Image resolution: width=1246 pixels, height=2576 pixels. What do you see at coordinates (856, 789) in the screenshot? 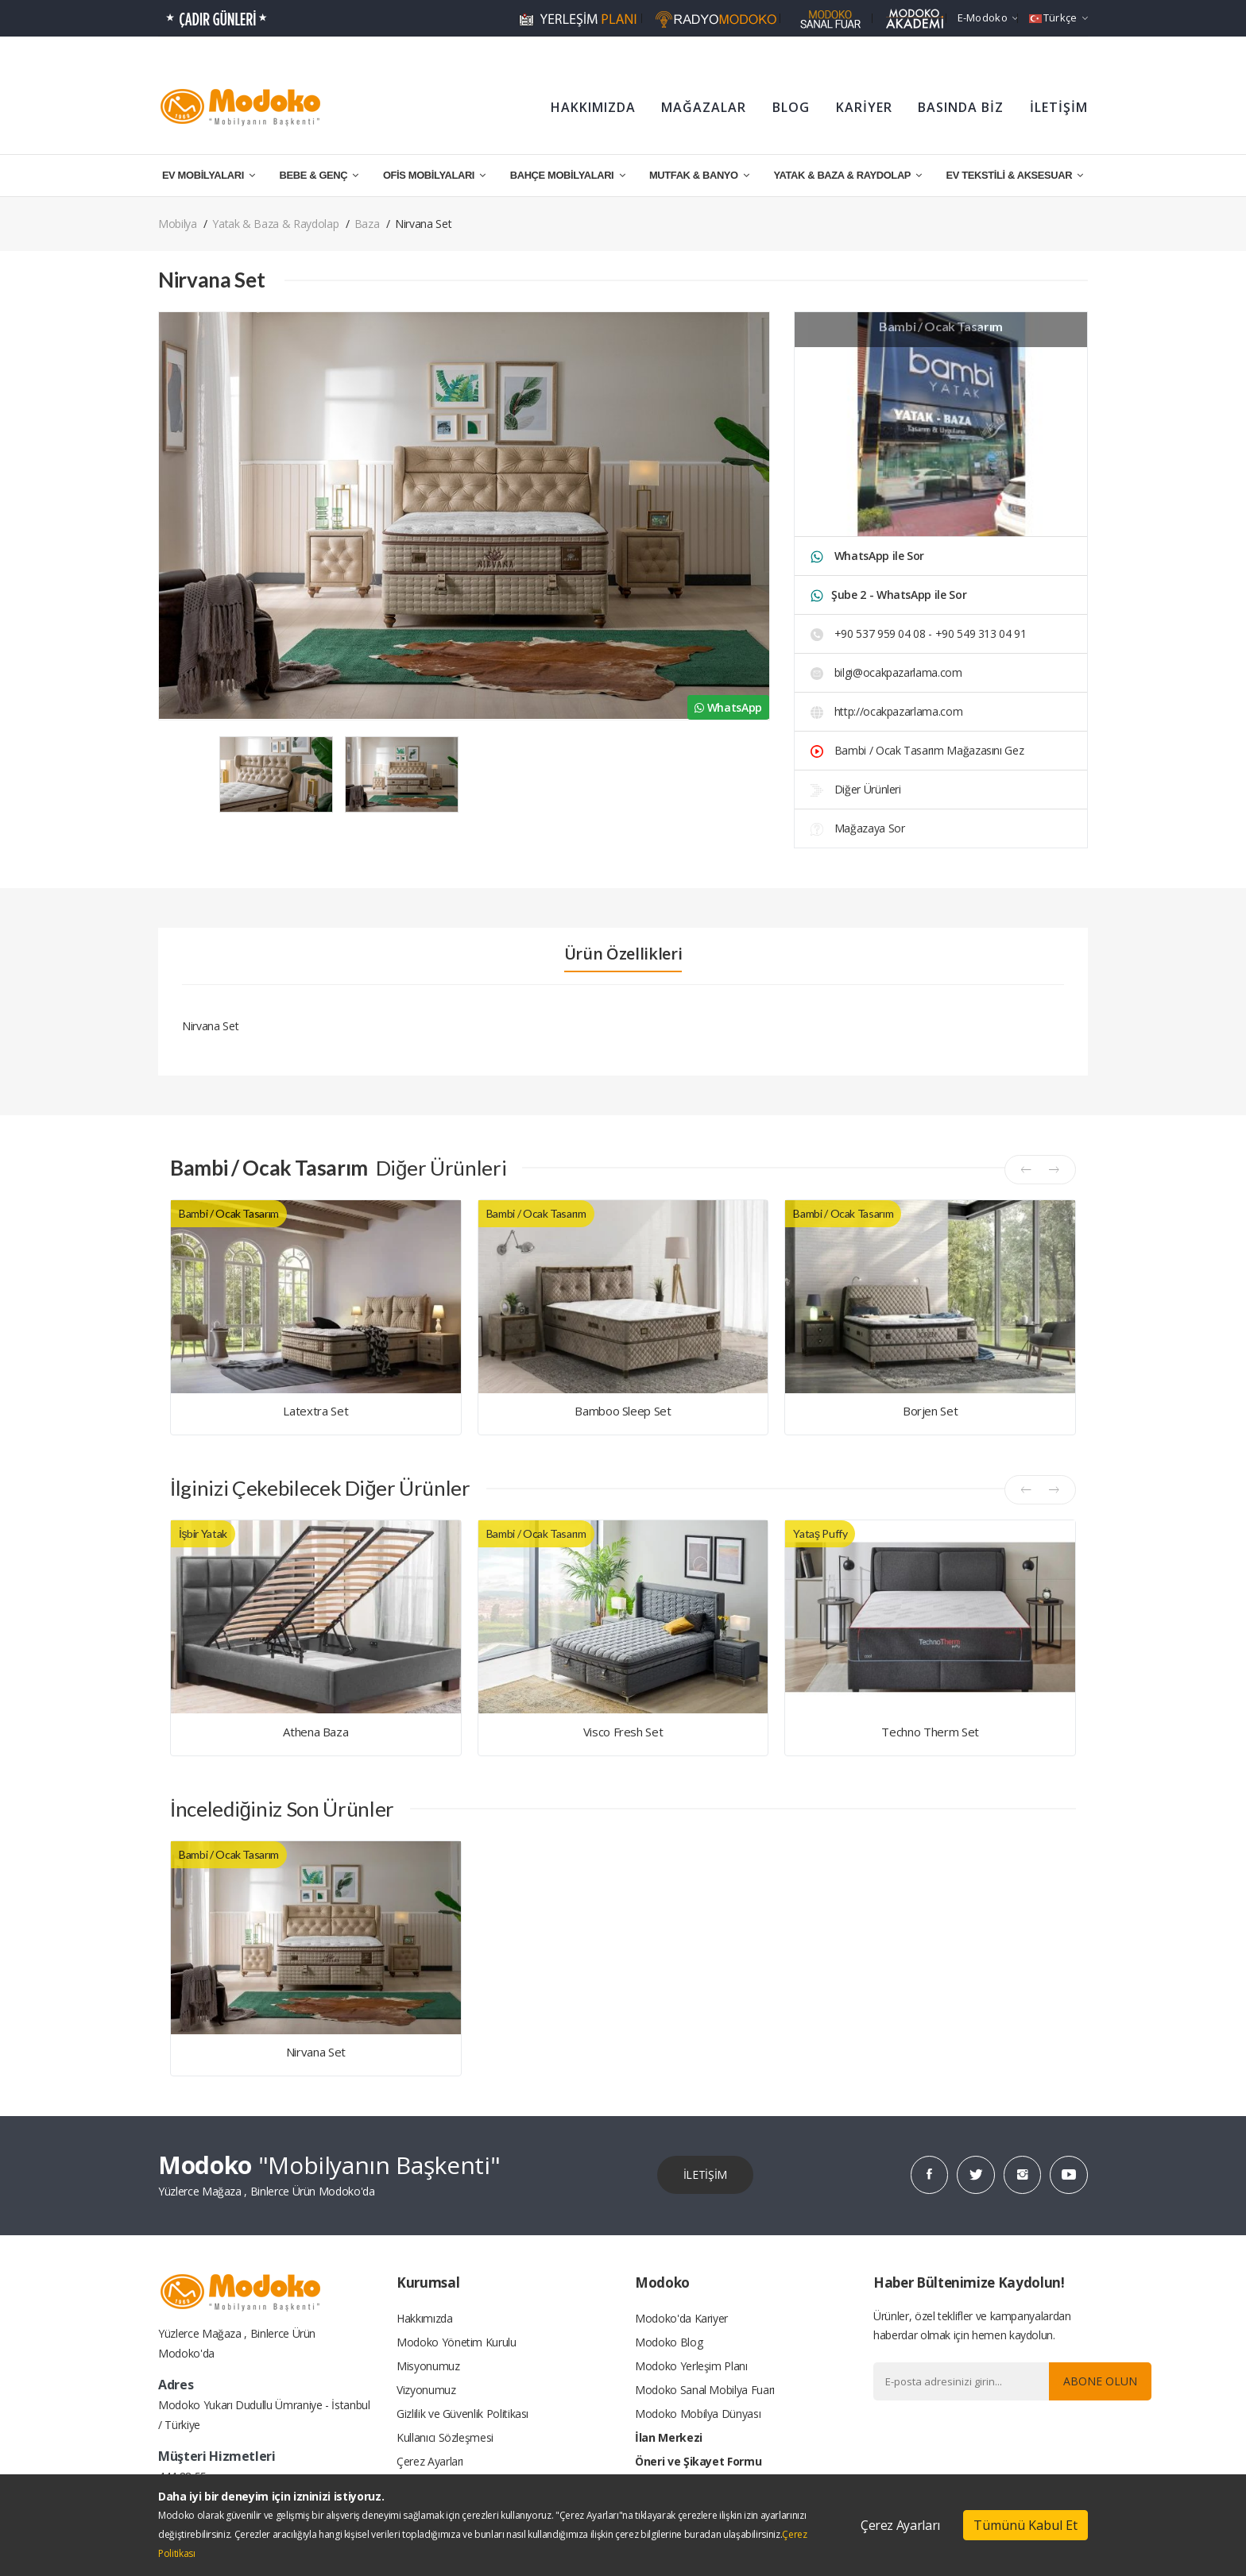
I see `Diğer Ürünleri` at bounding box center [856, 789].